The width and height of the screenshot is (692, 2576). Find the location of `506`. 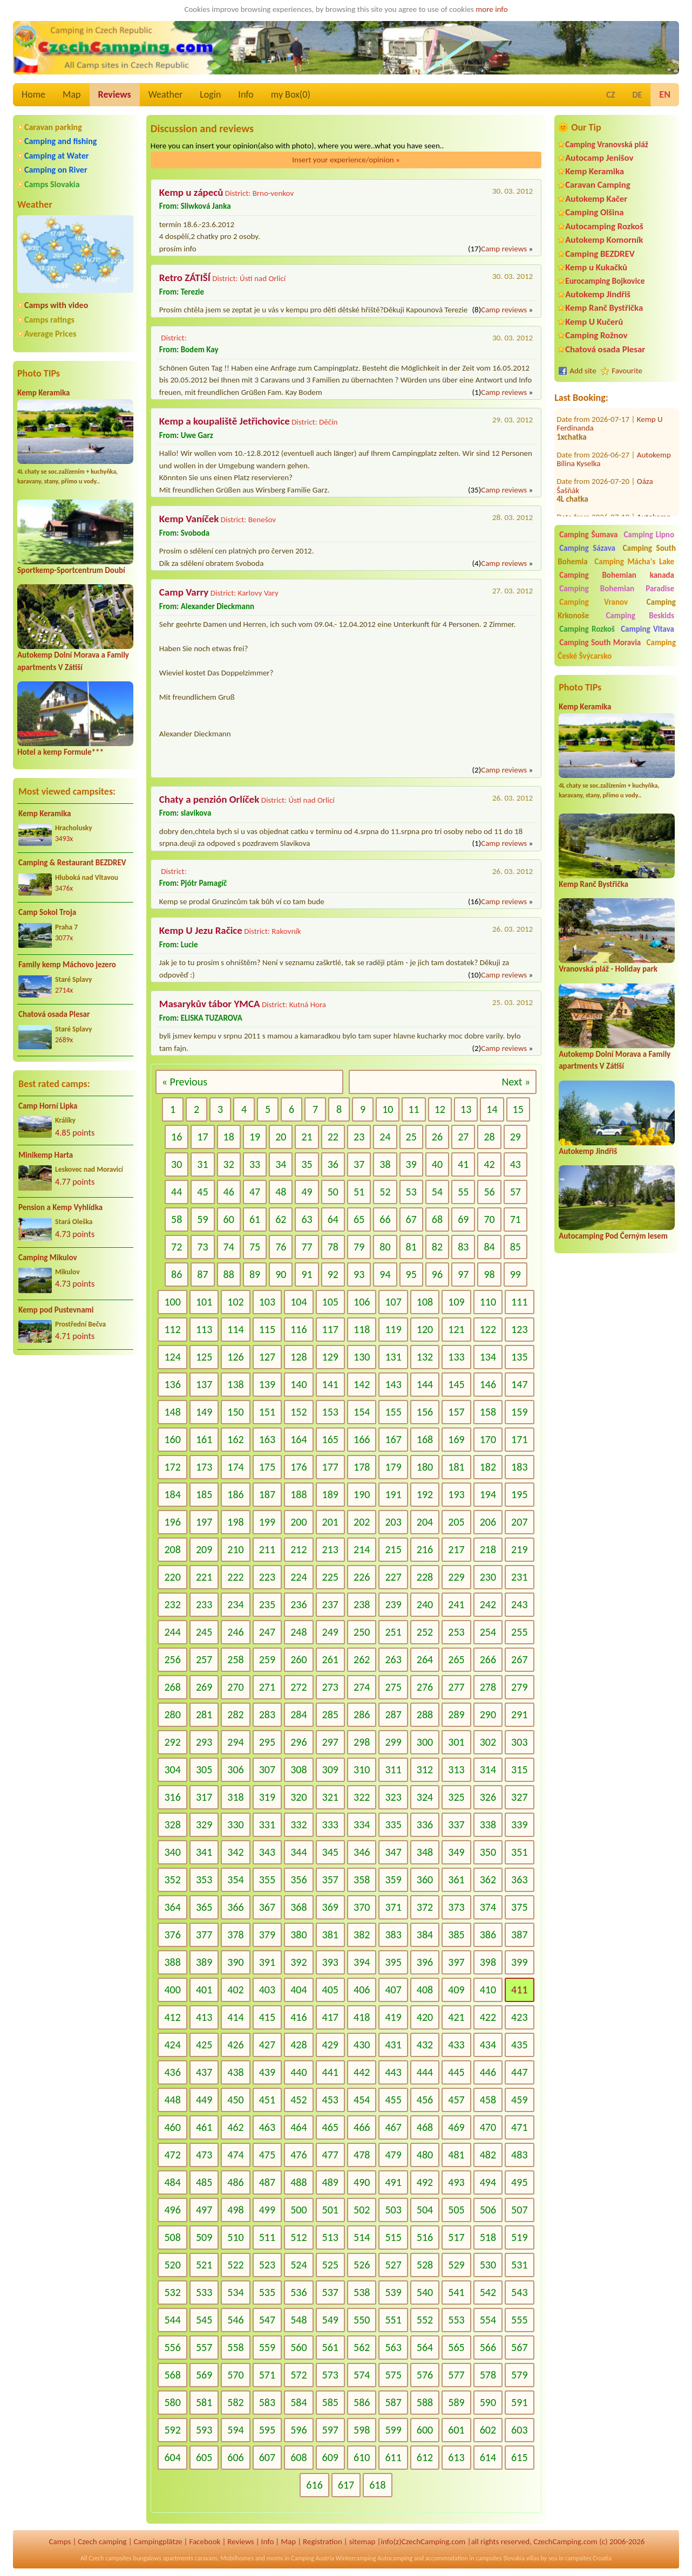

506 is located at coordinates (488, 2209).